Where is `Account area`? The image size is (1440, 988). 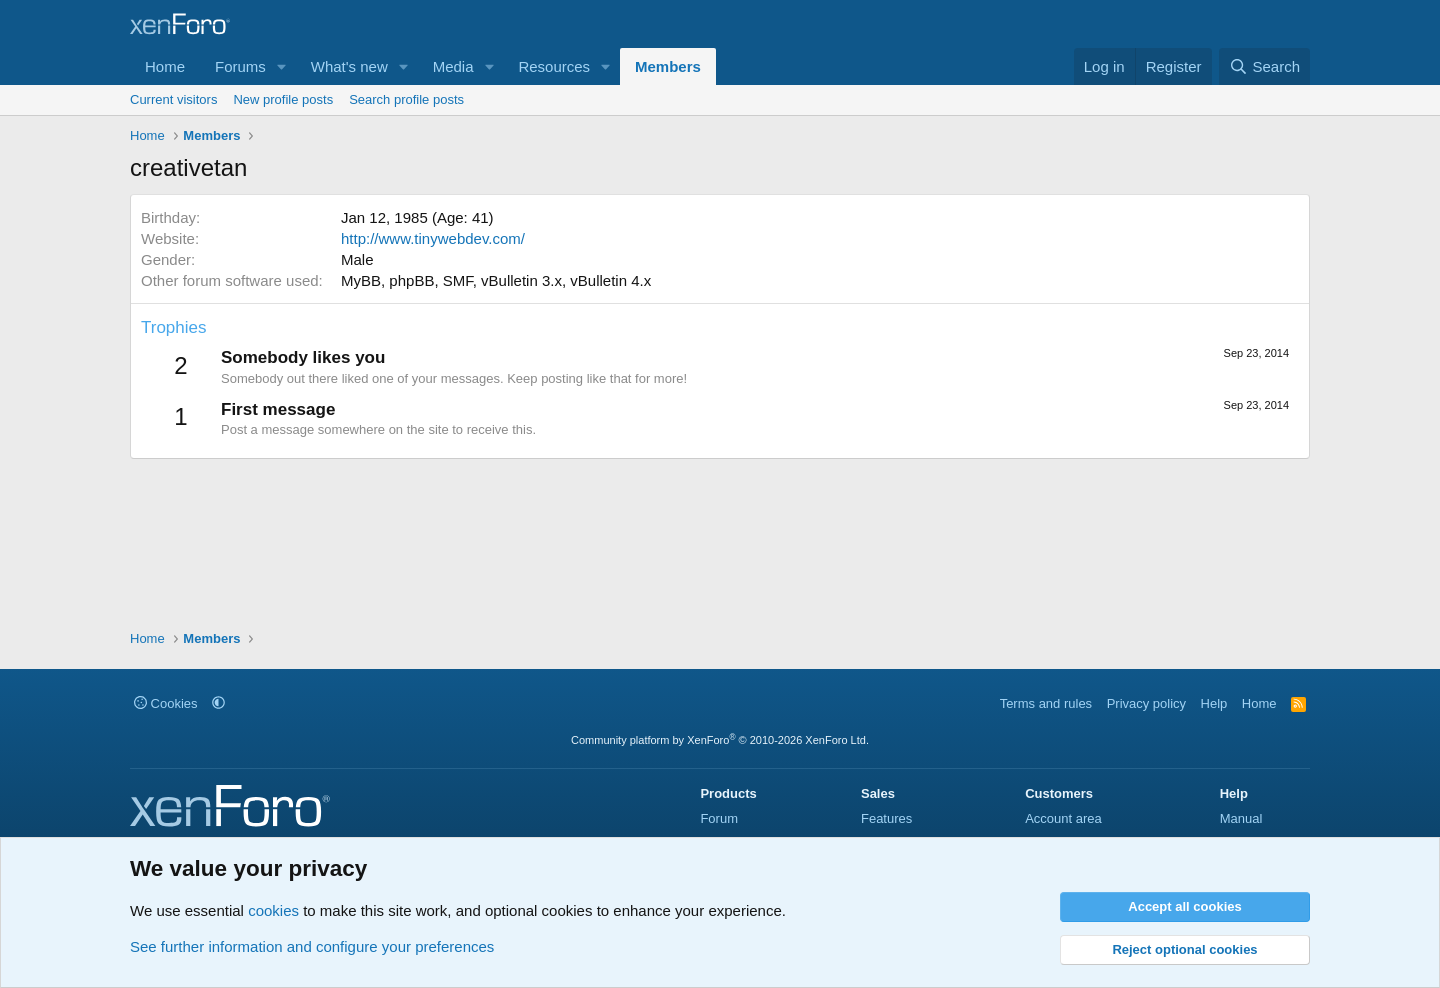
Account area is located at coordinates (1063, 818).